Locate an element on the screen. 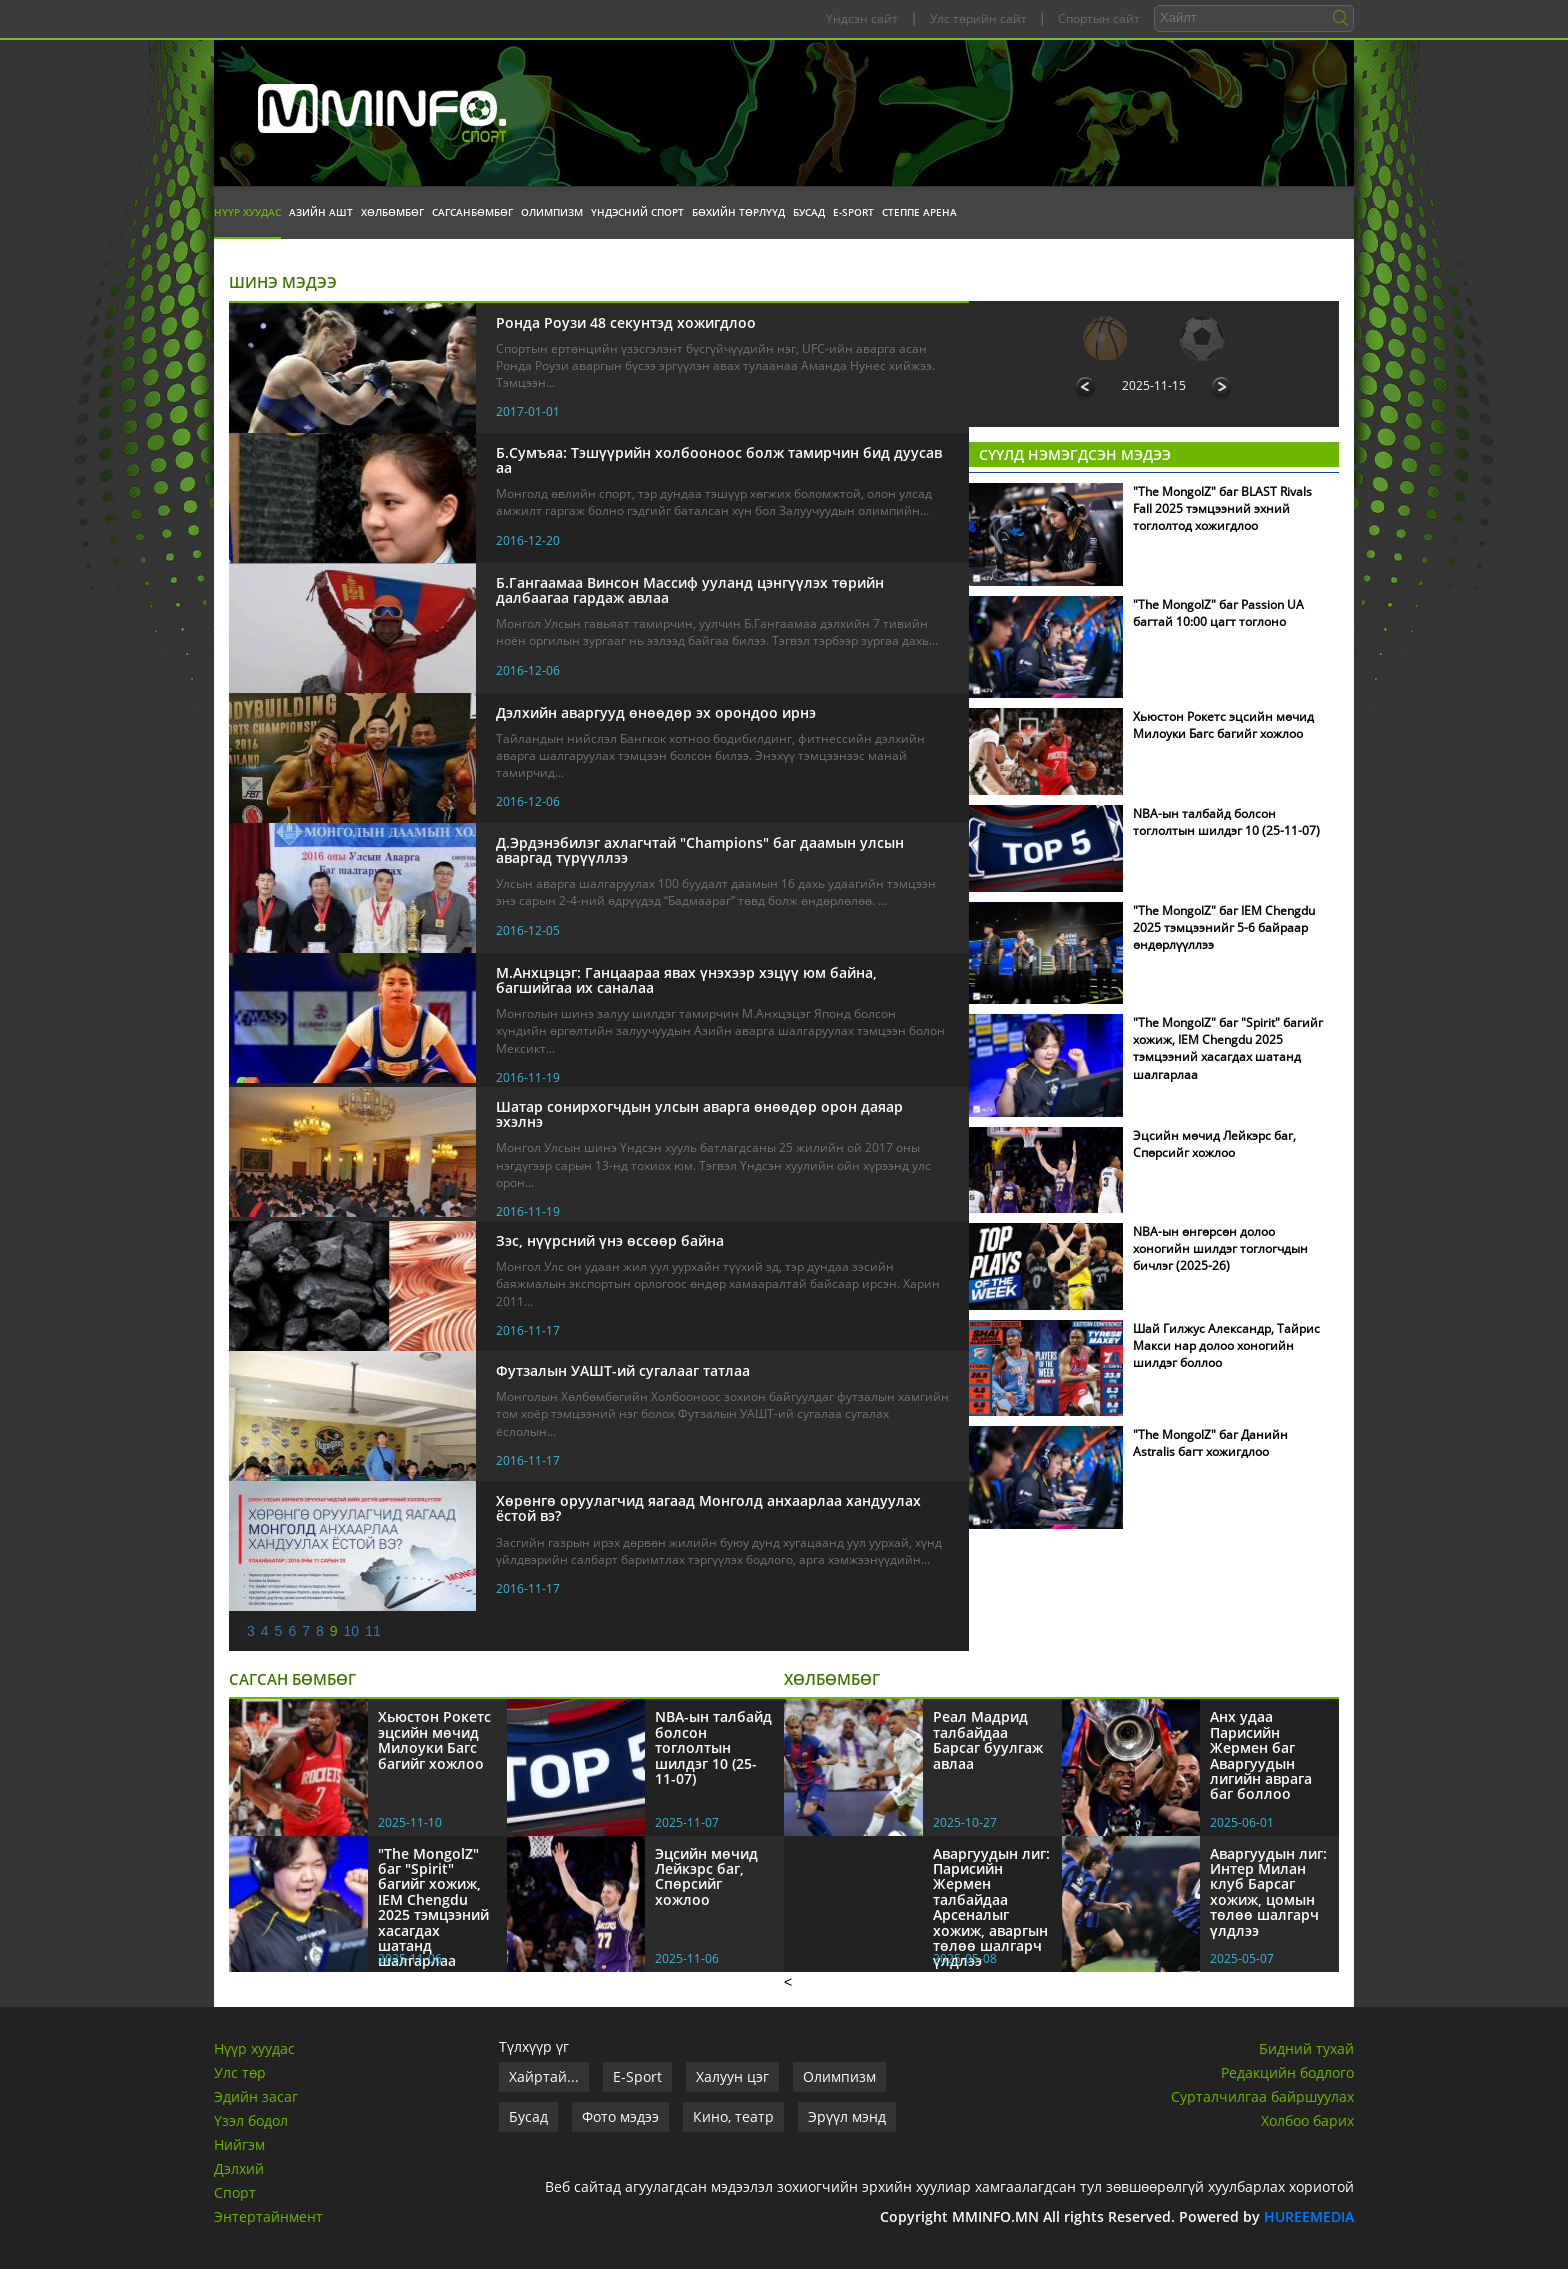 This screenshot has width=1568, height=2269. 10 is located at coordinates (352, 1631).